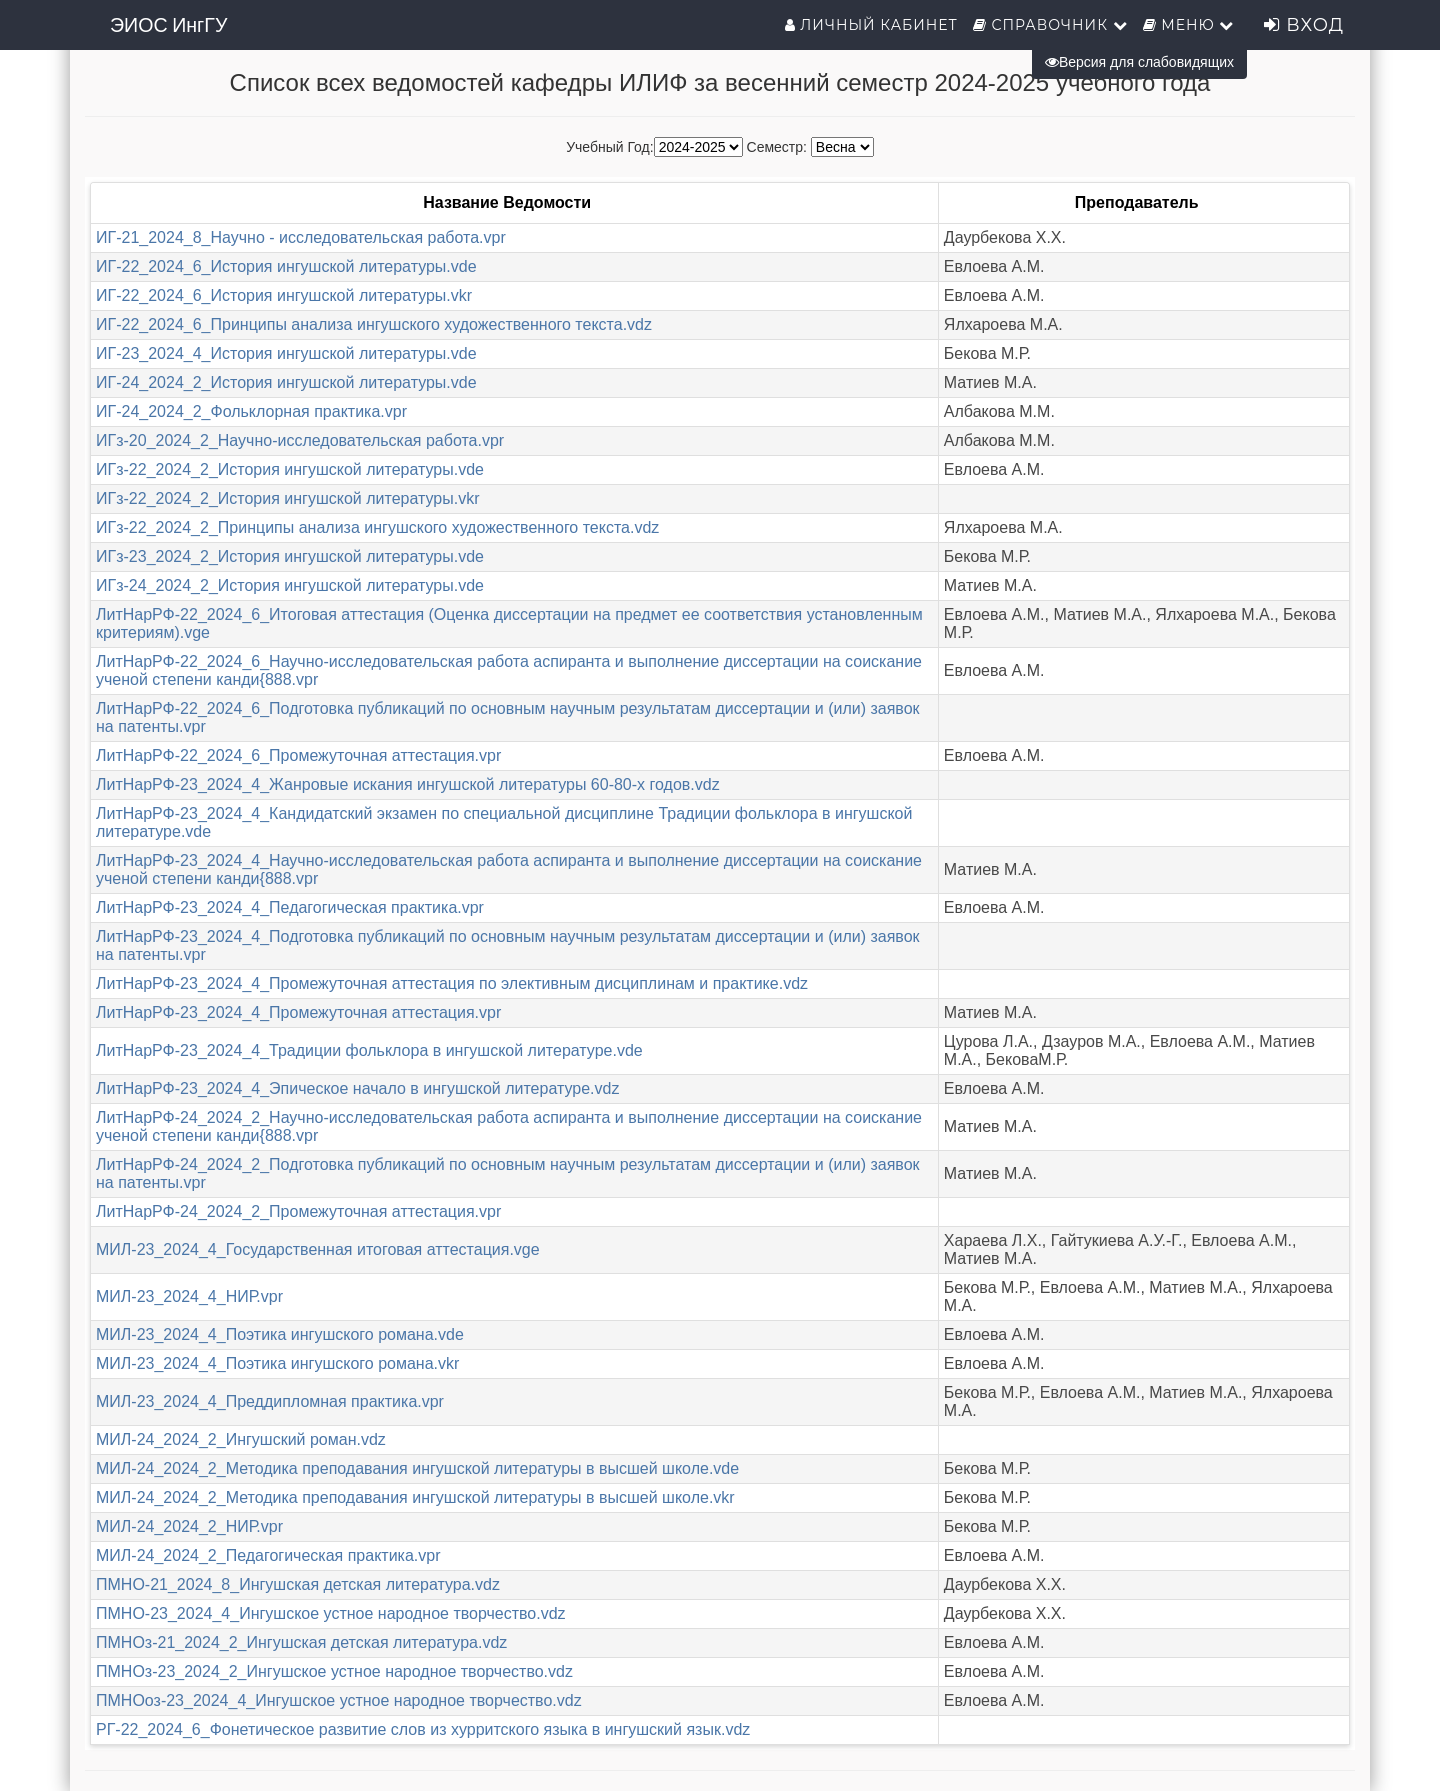 Image resolution: width=1440 pixels, height=1791 pixels. I want to click on ИГ-21_2024_8_Научно - исследовательская работа.vpr, so click(301, 237).